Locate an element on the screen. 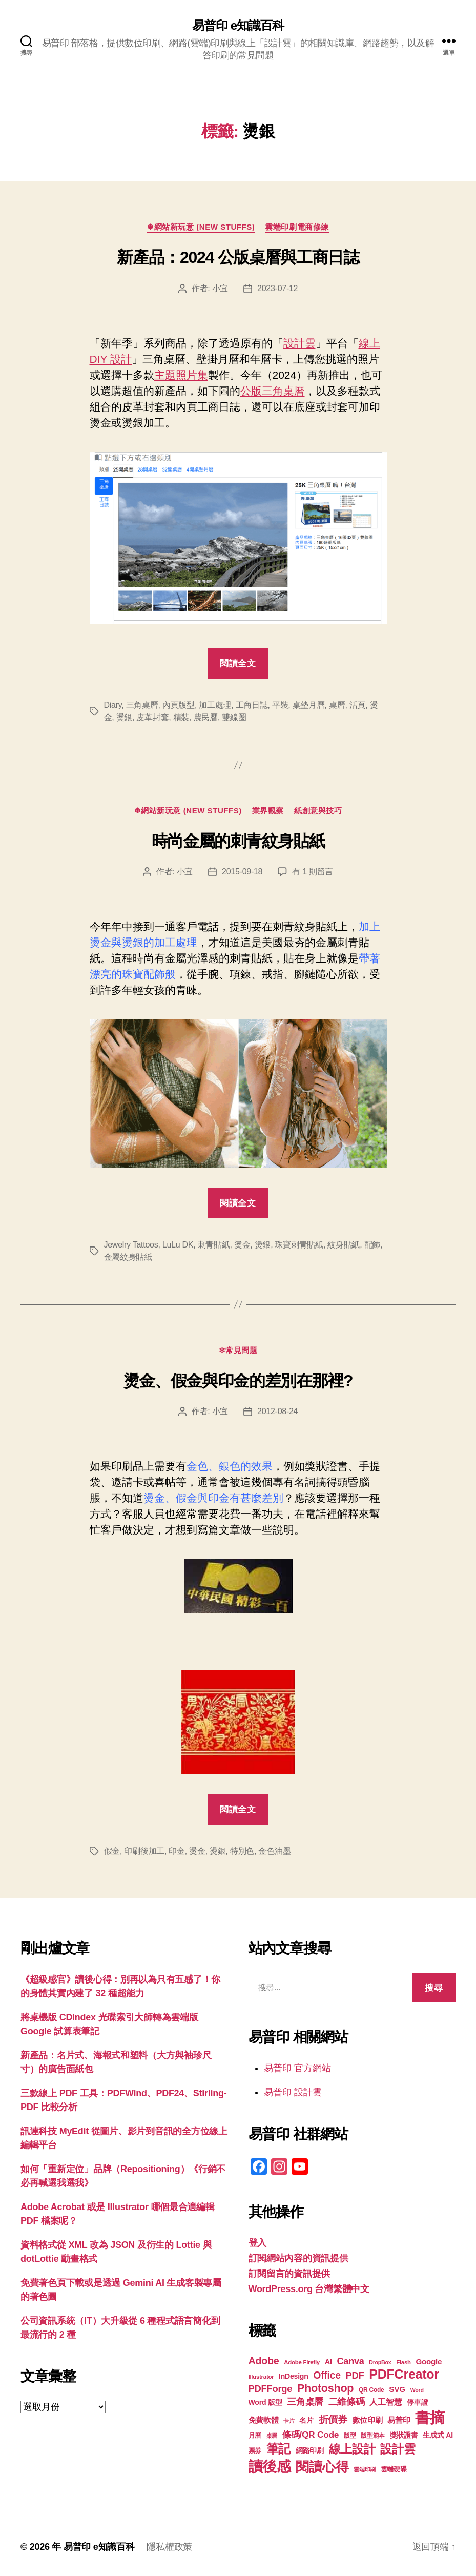 The width and height of the screenshot is (476, 2576). 名片 [名片 (22 個項目)] is located at coordinates (306, 2420).